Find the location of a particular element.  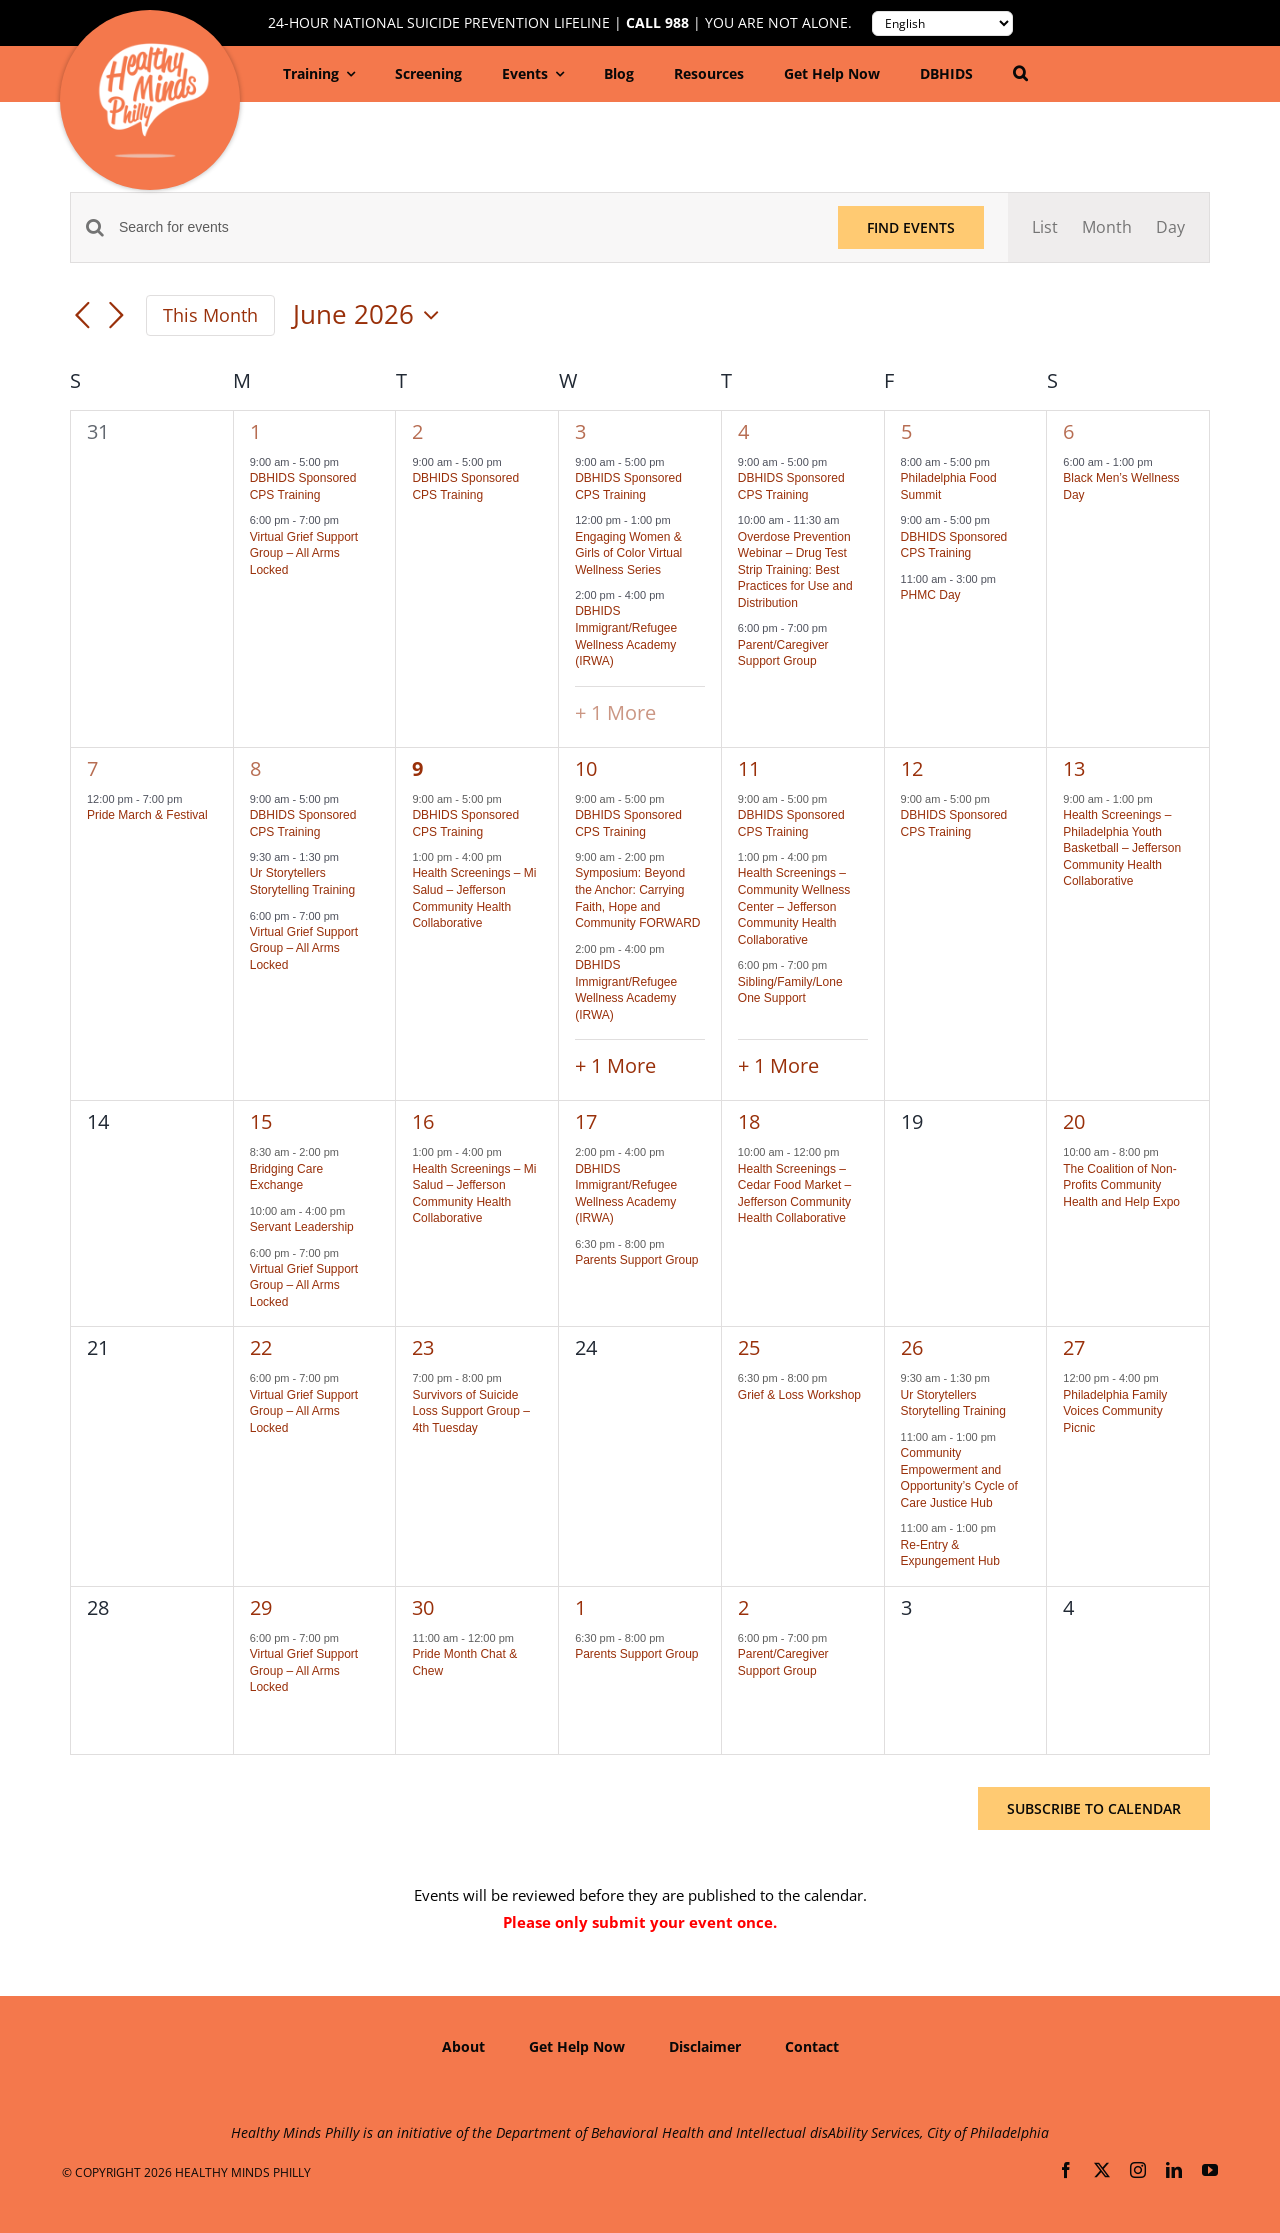

Health Screenings – Community Wellness Center – Jefferson Community Health Collaborative is located at coordinates (794, 906).